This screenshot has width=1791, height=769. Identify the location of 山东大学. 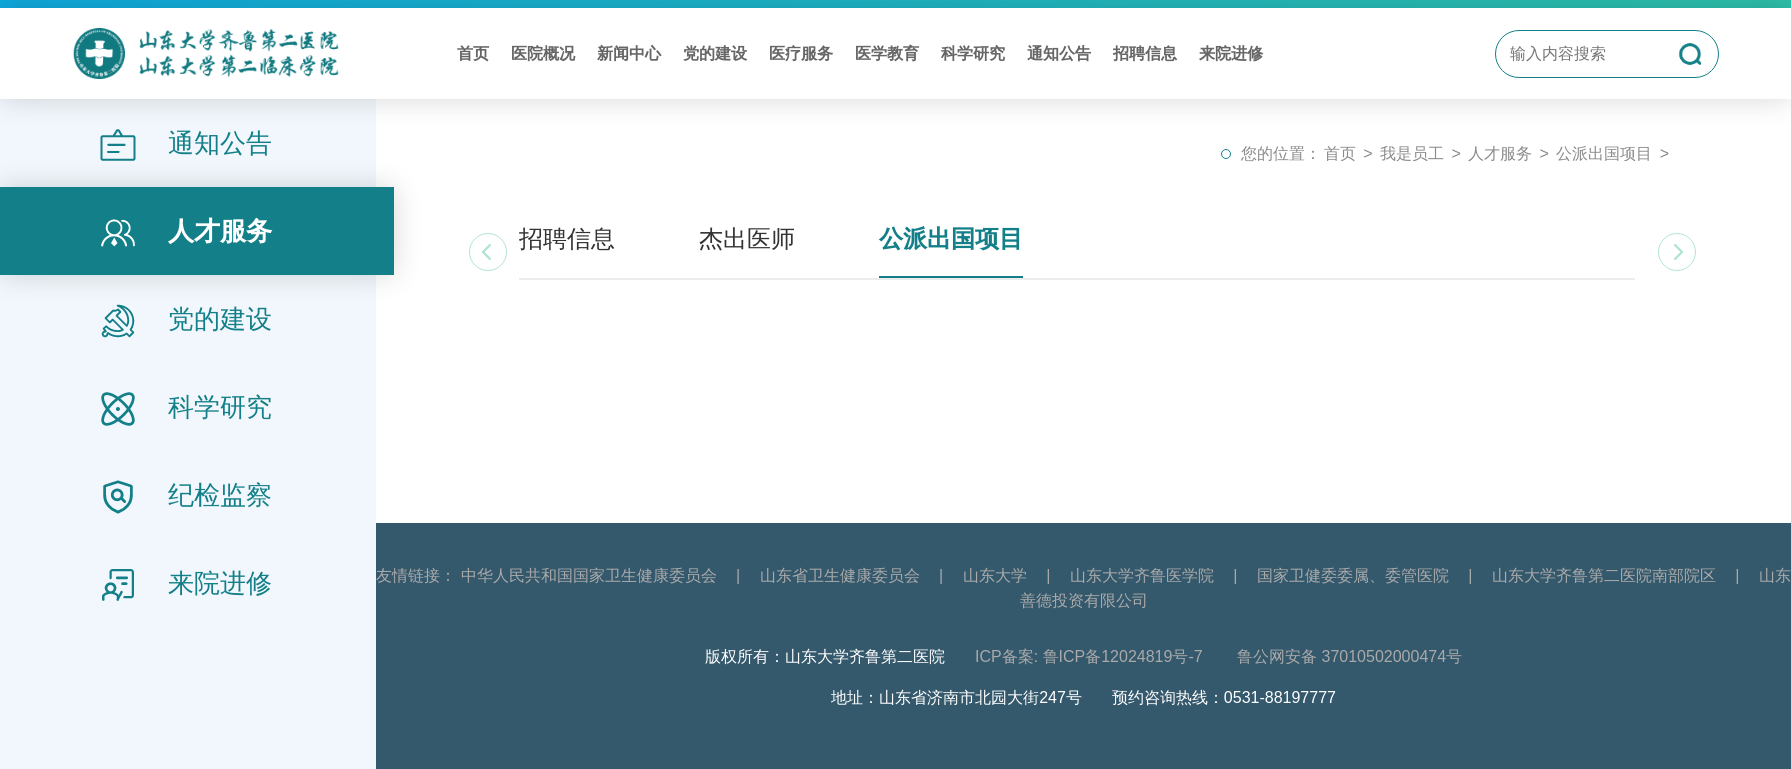
(995, 575).